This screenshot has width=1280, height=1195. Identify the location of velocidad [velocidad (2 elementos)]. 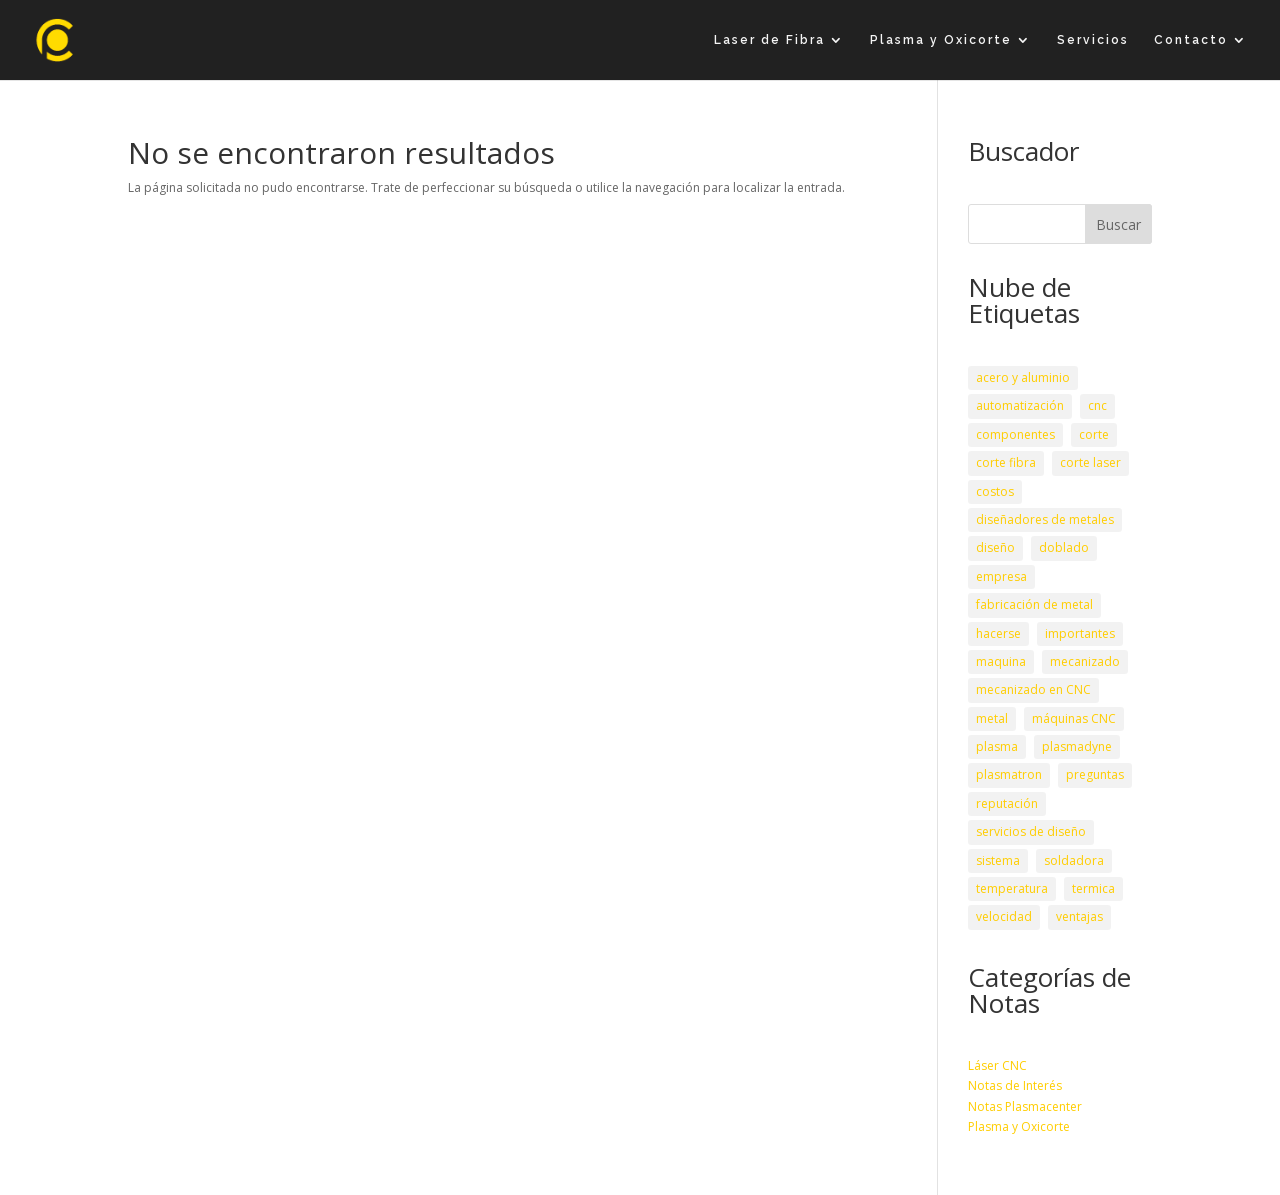
(1004, 916).